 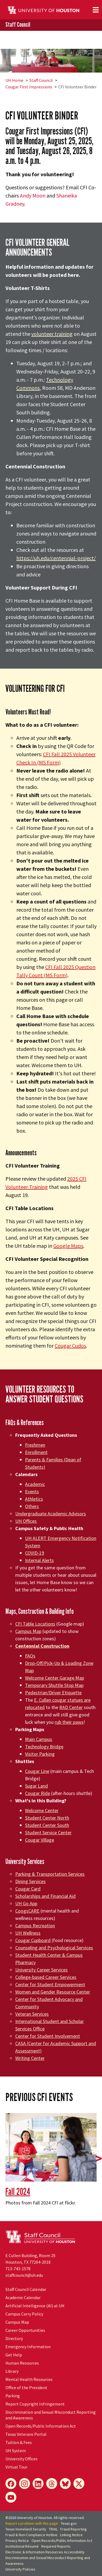 I want to click on Sugar Land, so click(x=36, y=1786).